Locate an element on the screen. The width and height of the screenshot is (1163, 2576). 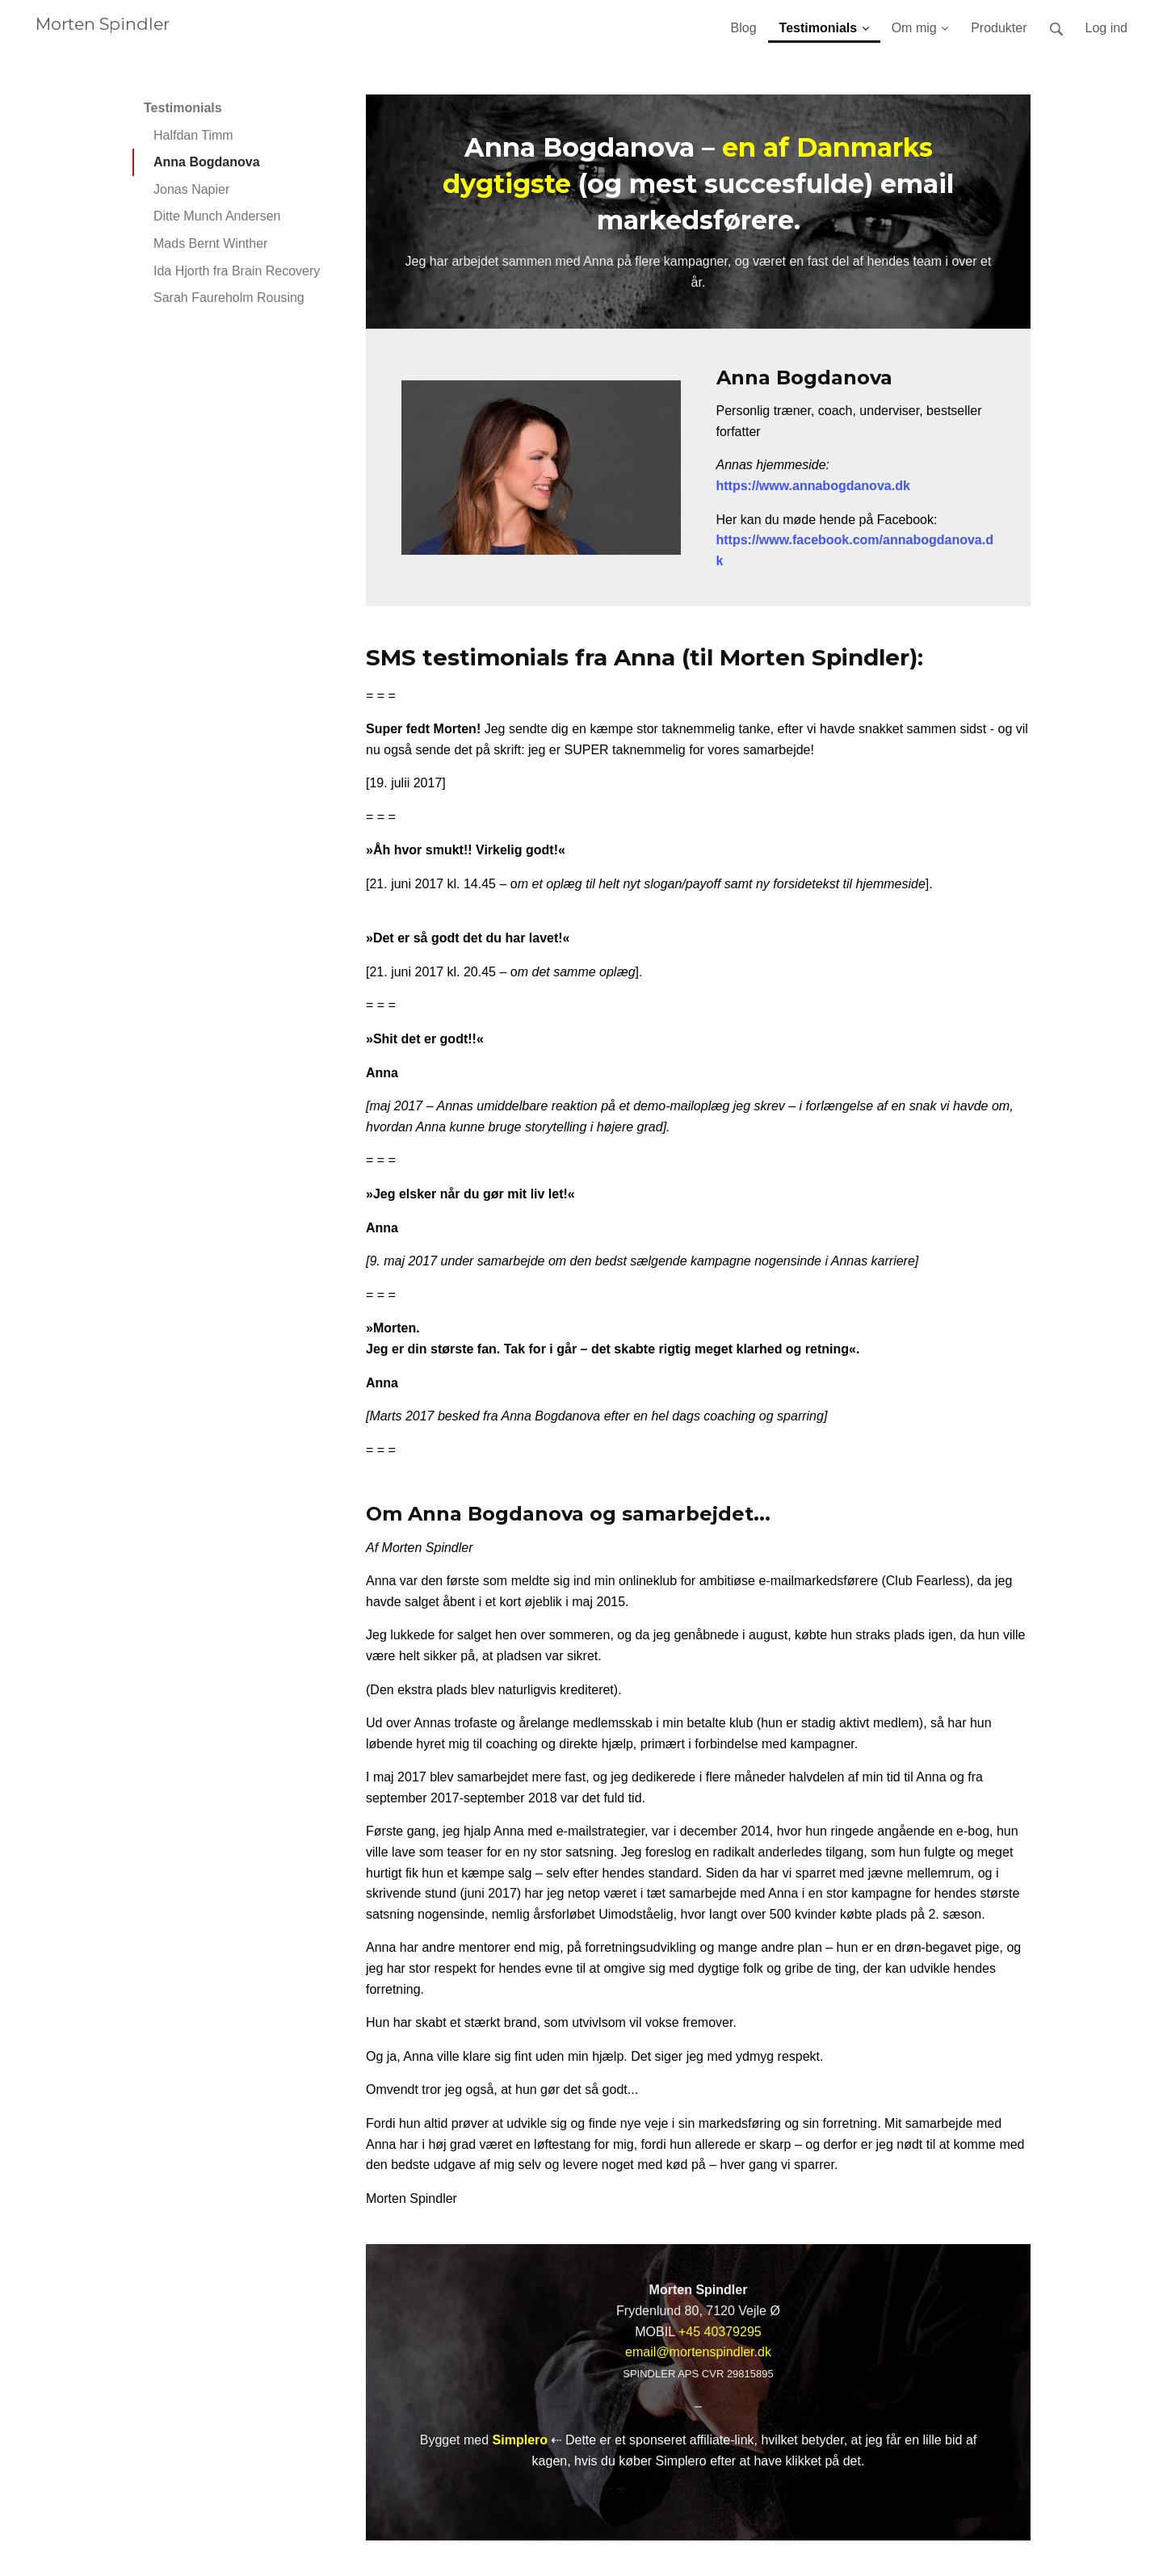
Testimonials is located at coordinates (183, 108).